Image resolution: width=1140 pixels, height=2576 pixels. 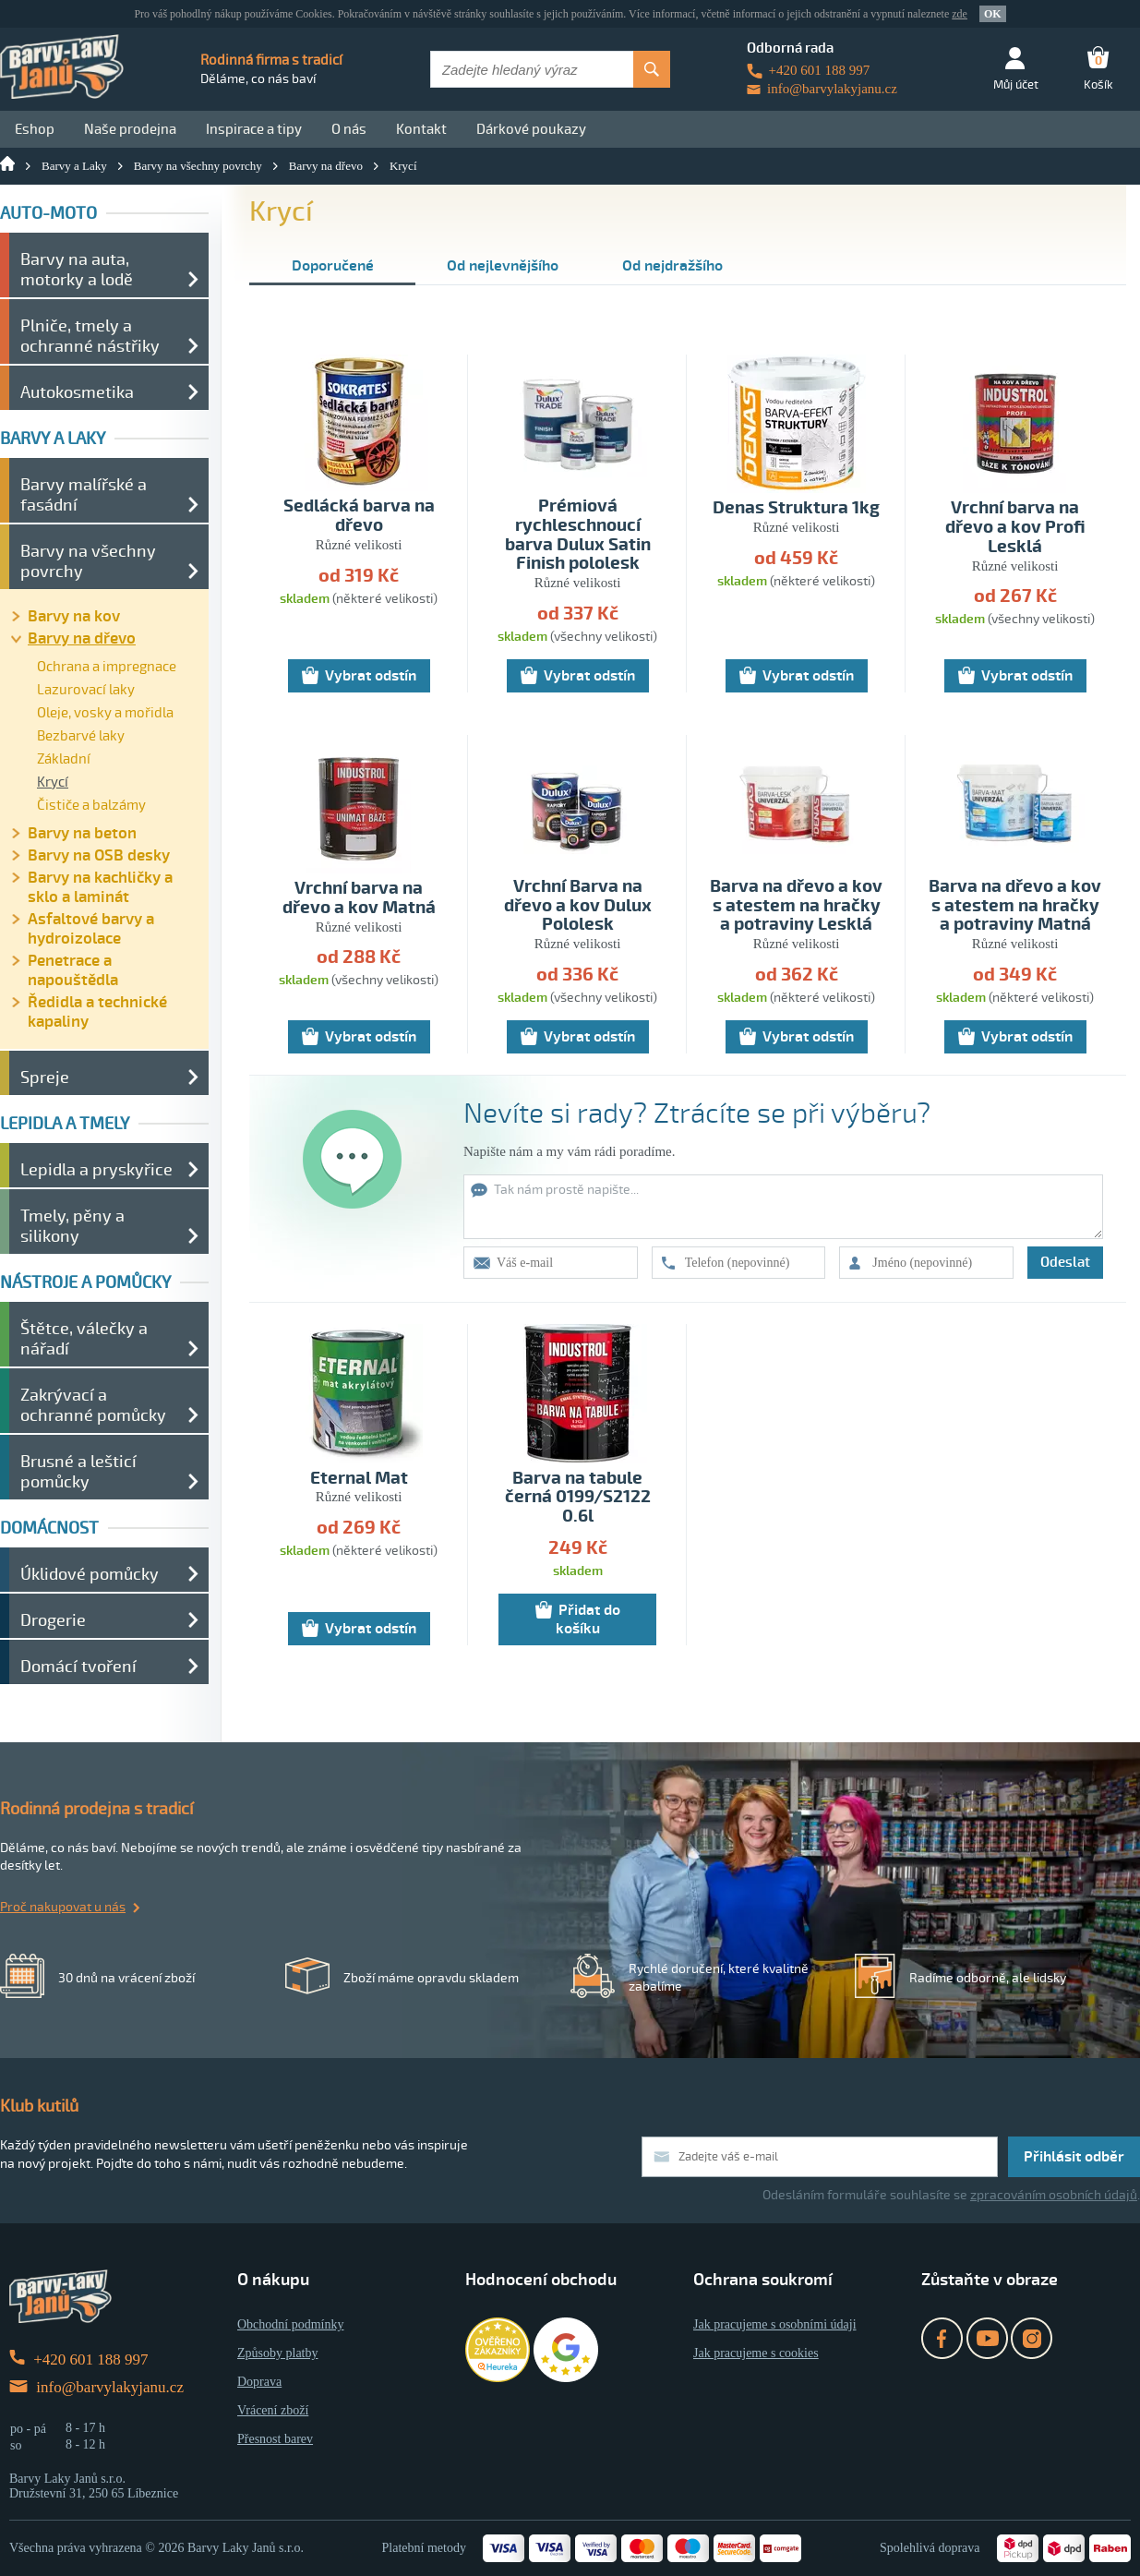 I want to click on Domácí tvoření, so click(x=78, y=1666).